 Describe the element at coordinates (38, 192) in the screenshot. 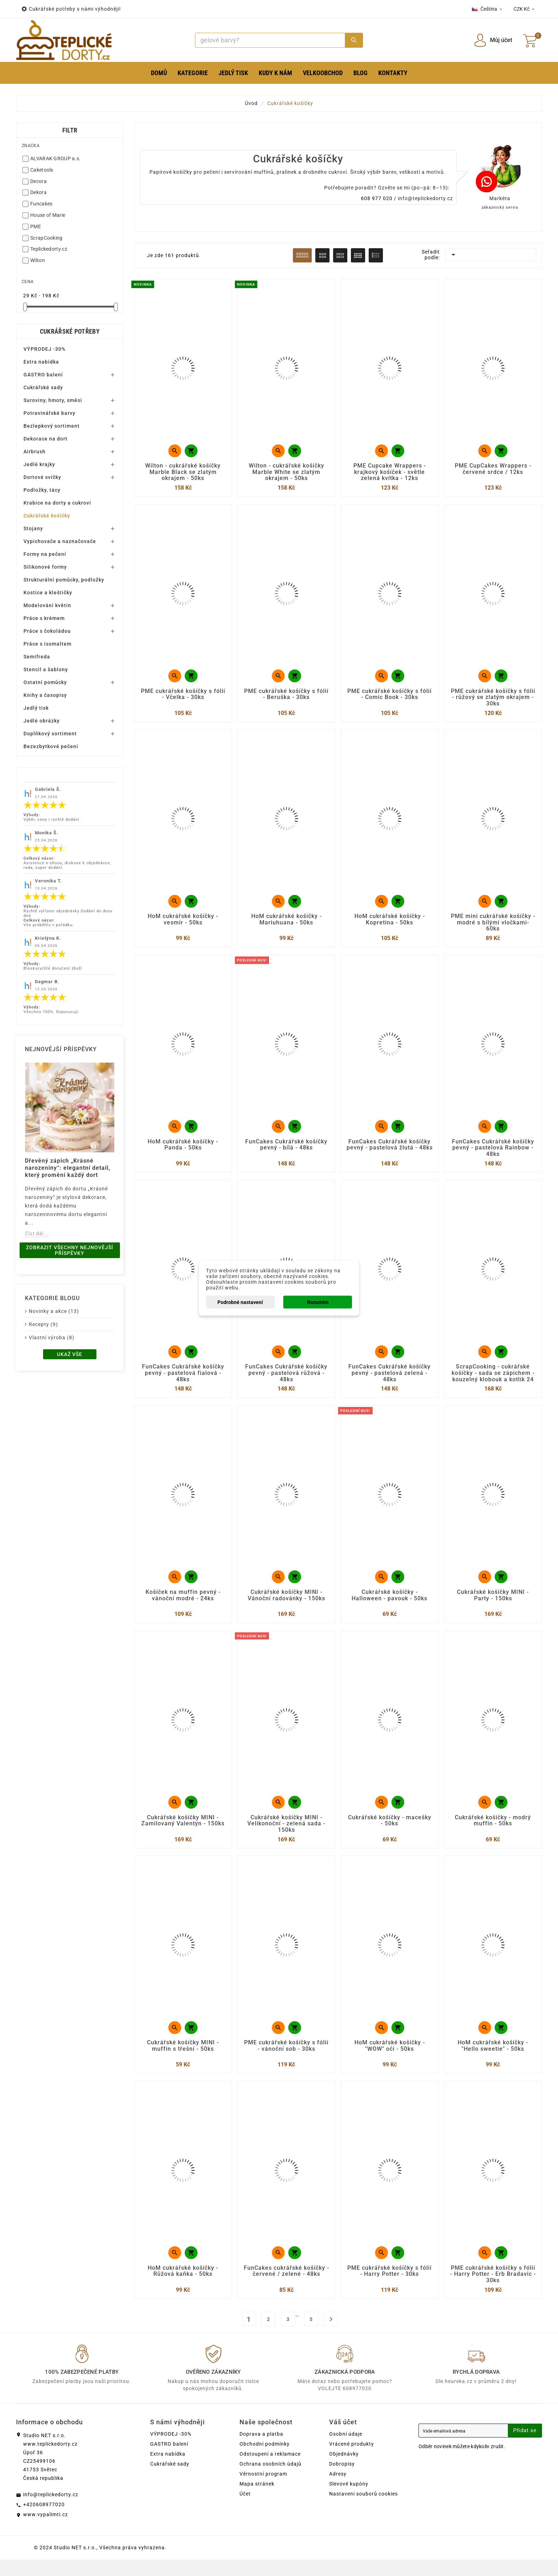

I see `Dekora` at that location.